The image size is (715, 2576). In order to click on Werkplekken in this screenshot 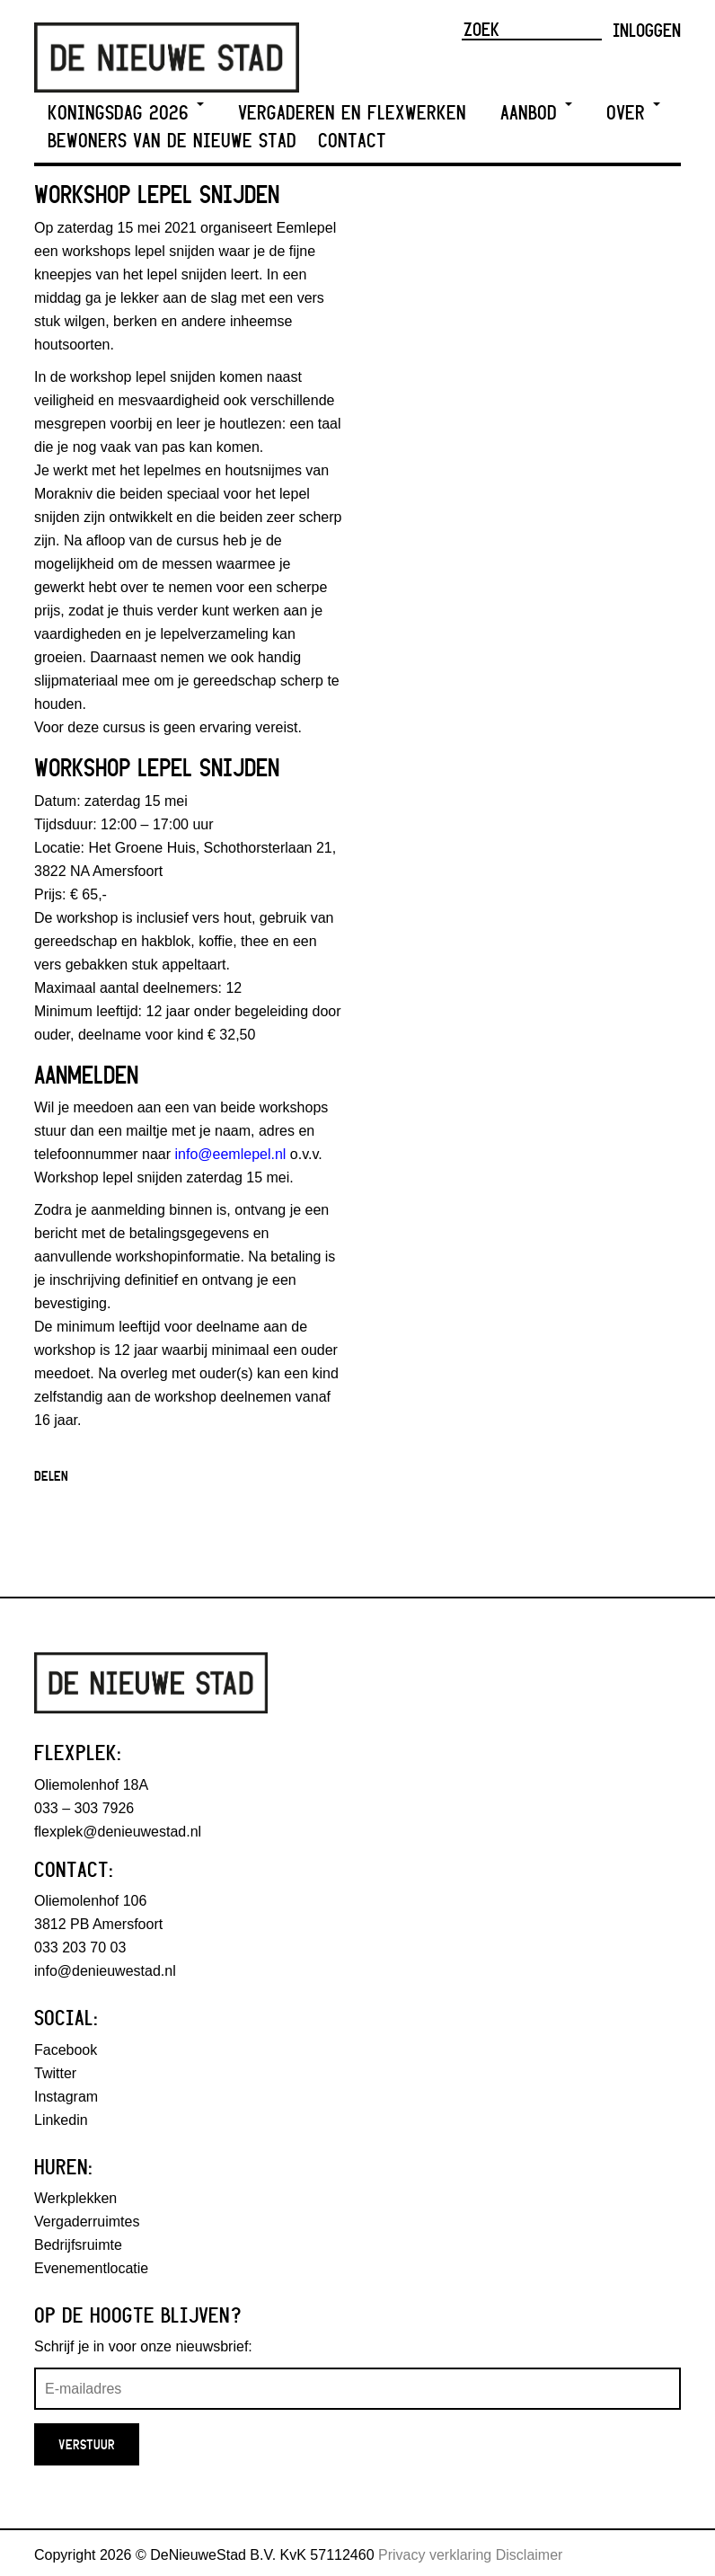, I will do `click(75, 2198)`.